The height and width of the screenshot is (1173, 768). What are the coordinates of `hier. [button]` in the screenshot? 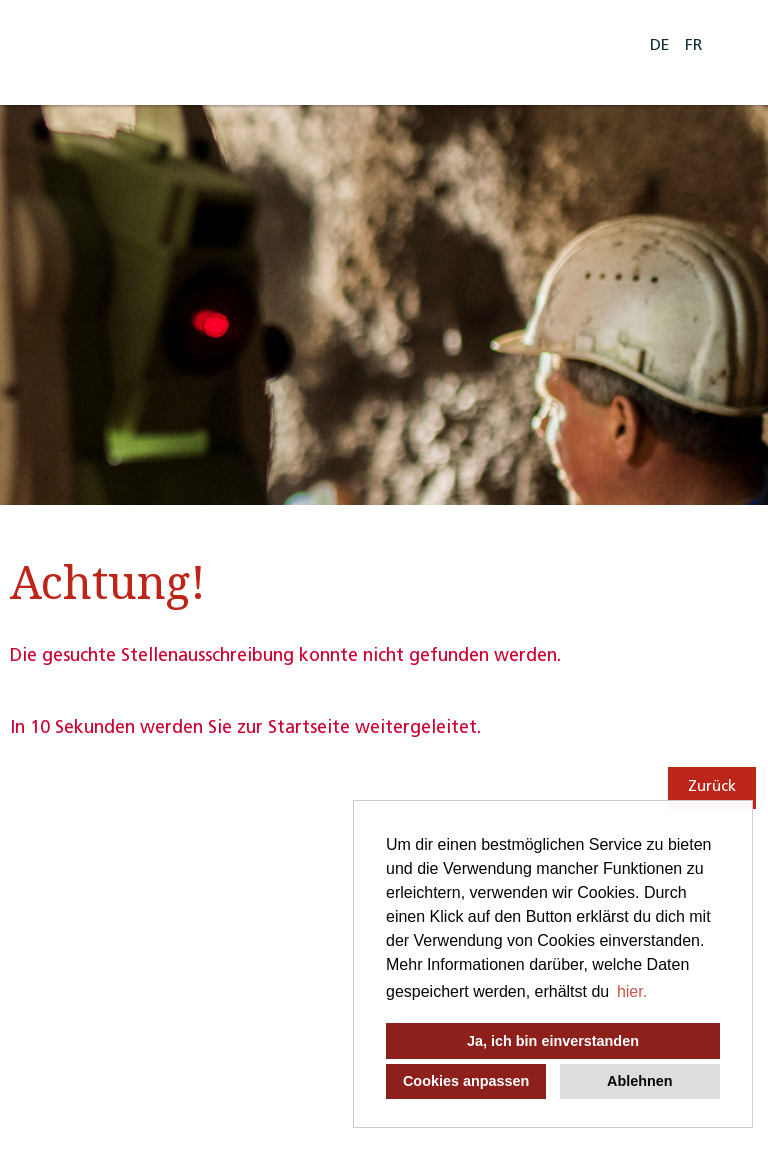 It's located at (632, 991).